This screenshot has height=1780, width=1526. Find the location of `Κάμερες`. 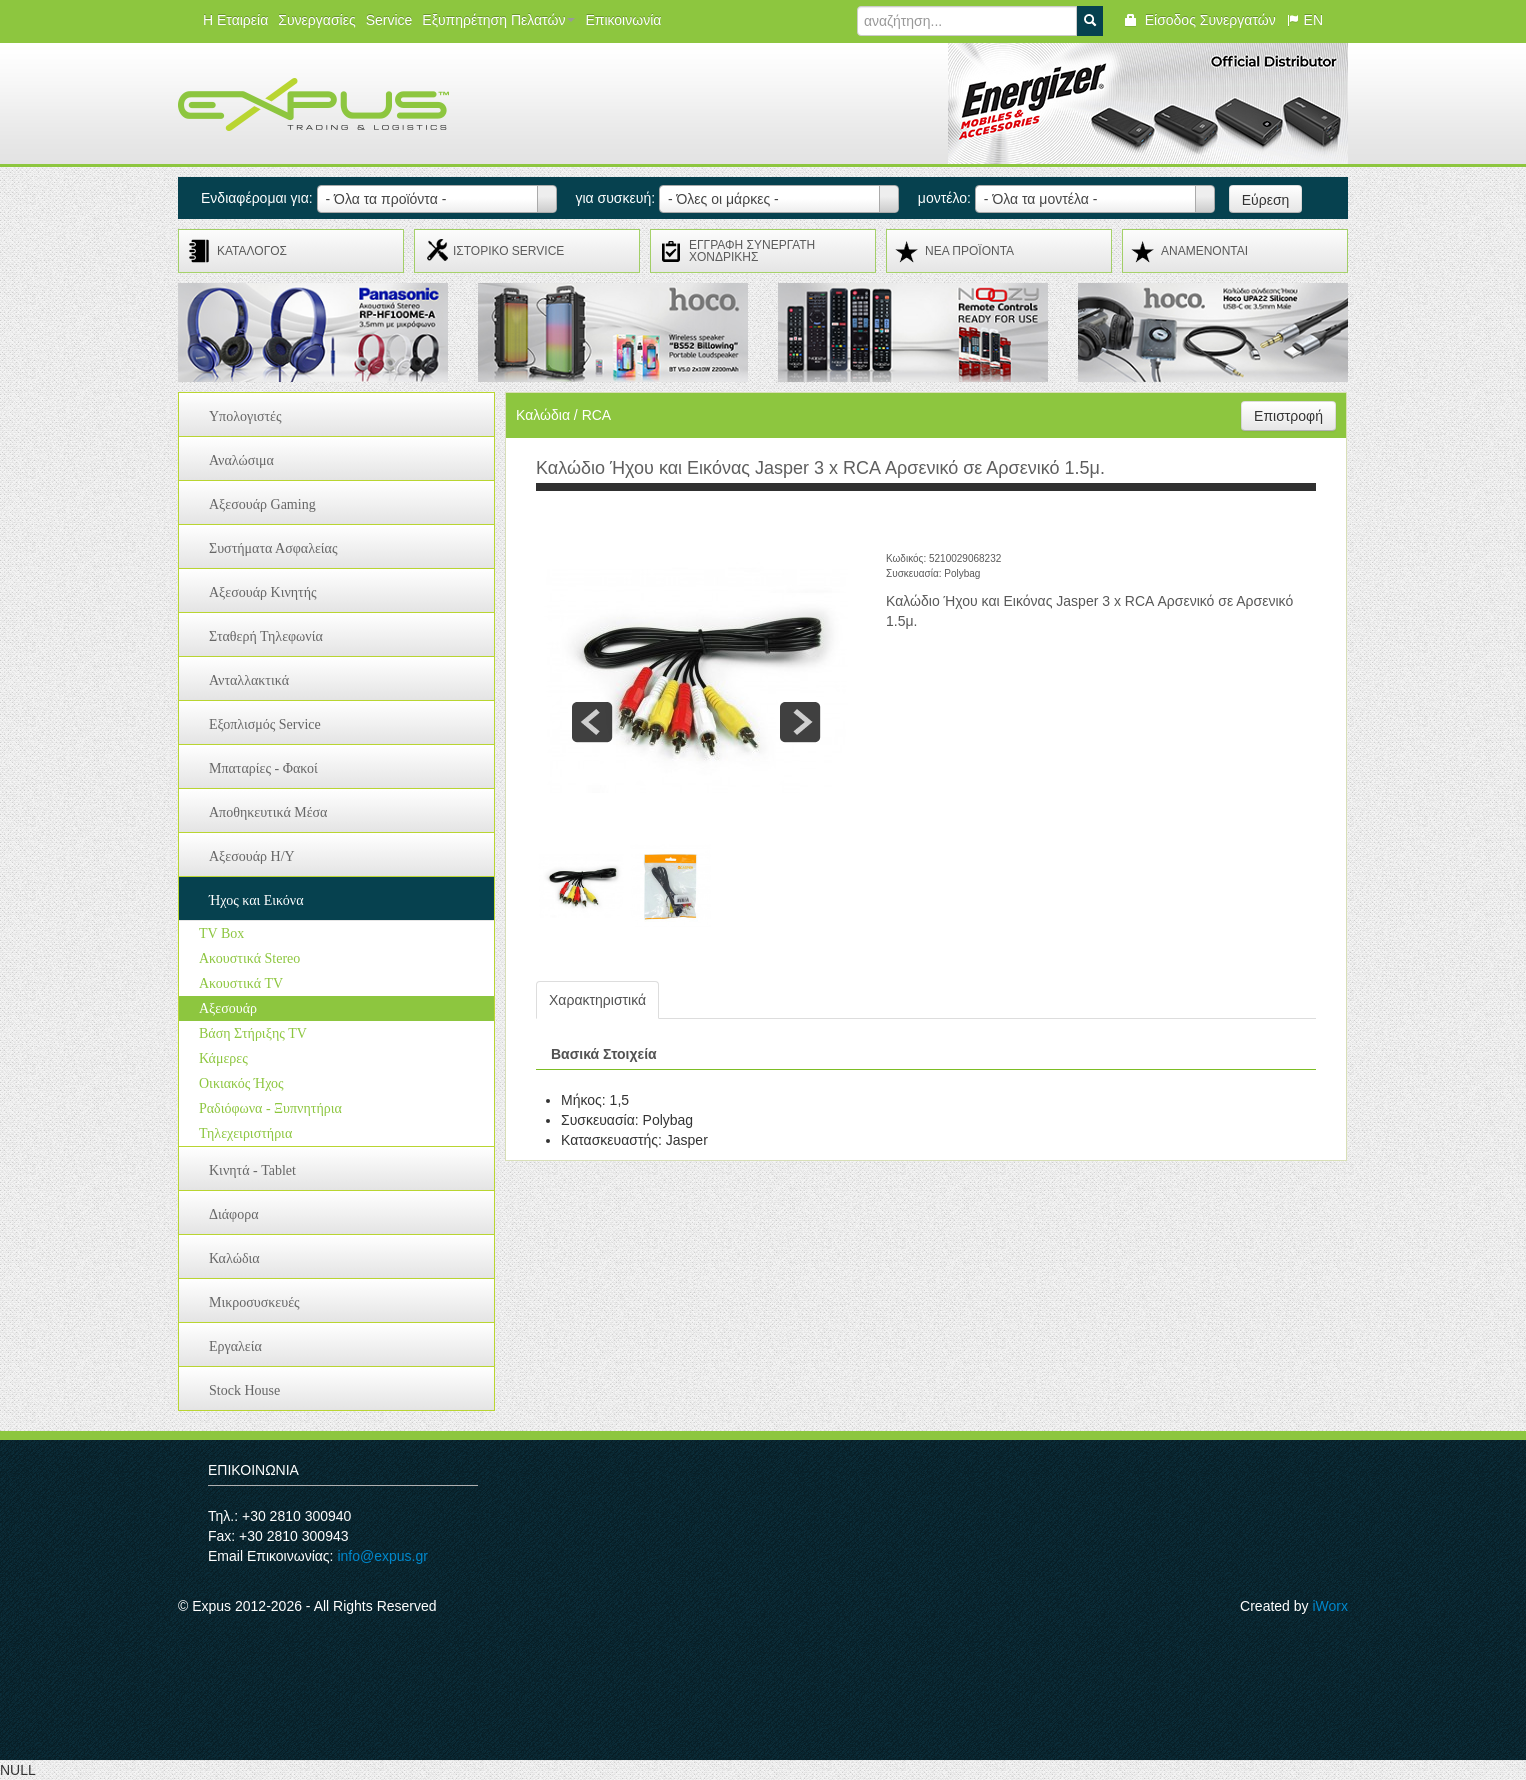

Κάμερες is located at coordinates (223, 1058).